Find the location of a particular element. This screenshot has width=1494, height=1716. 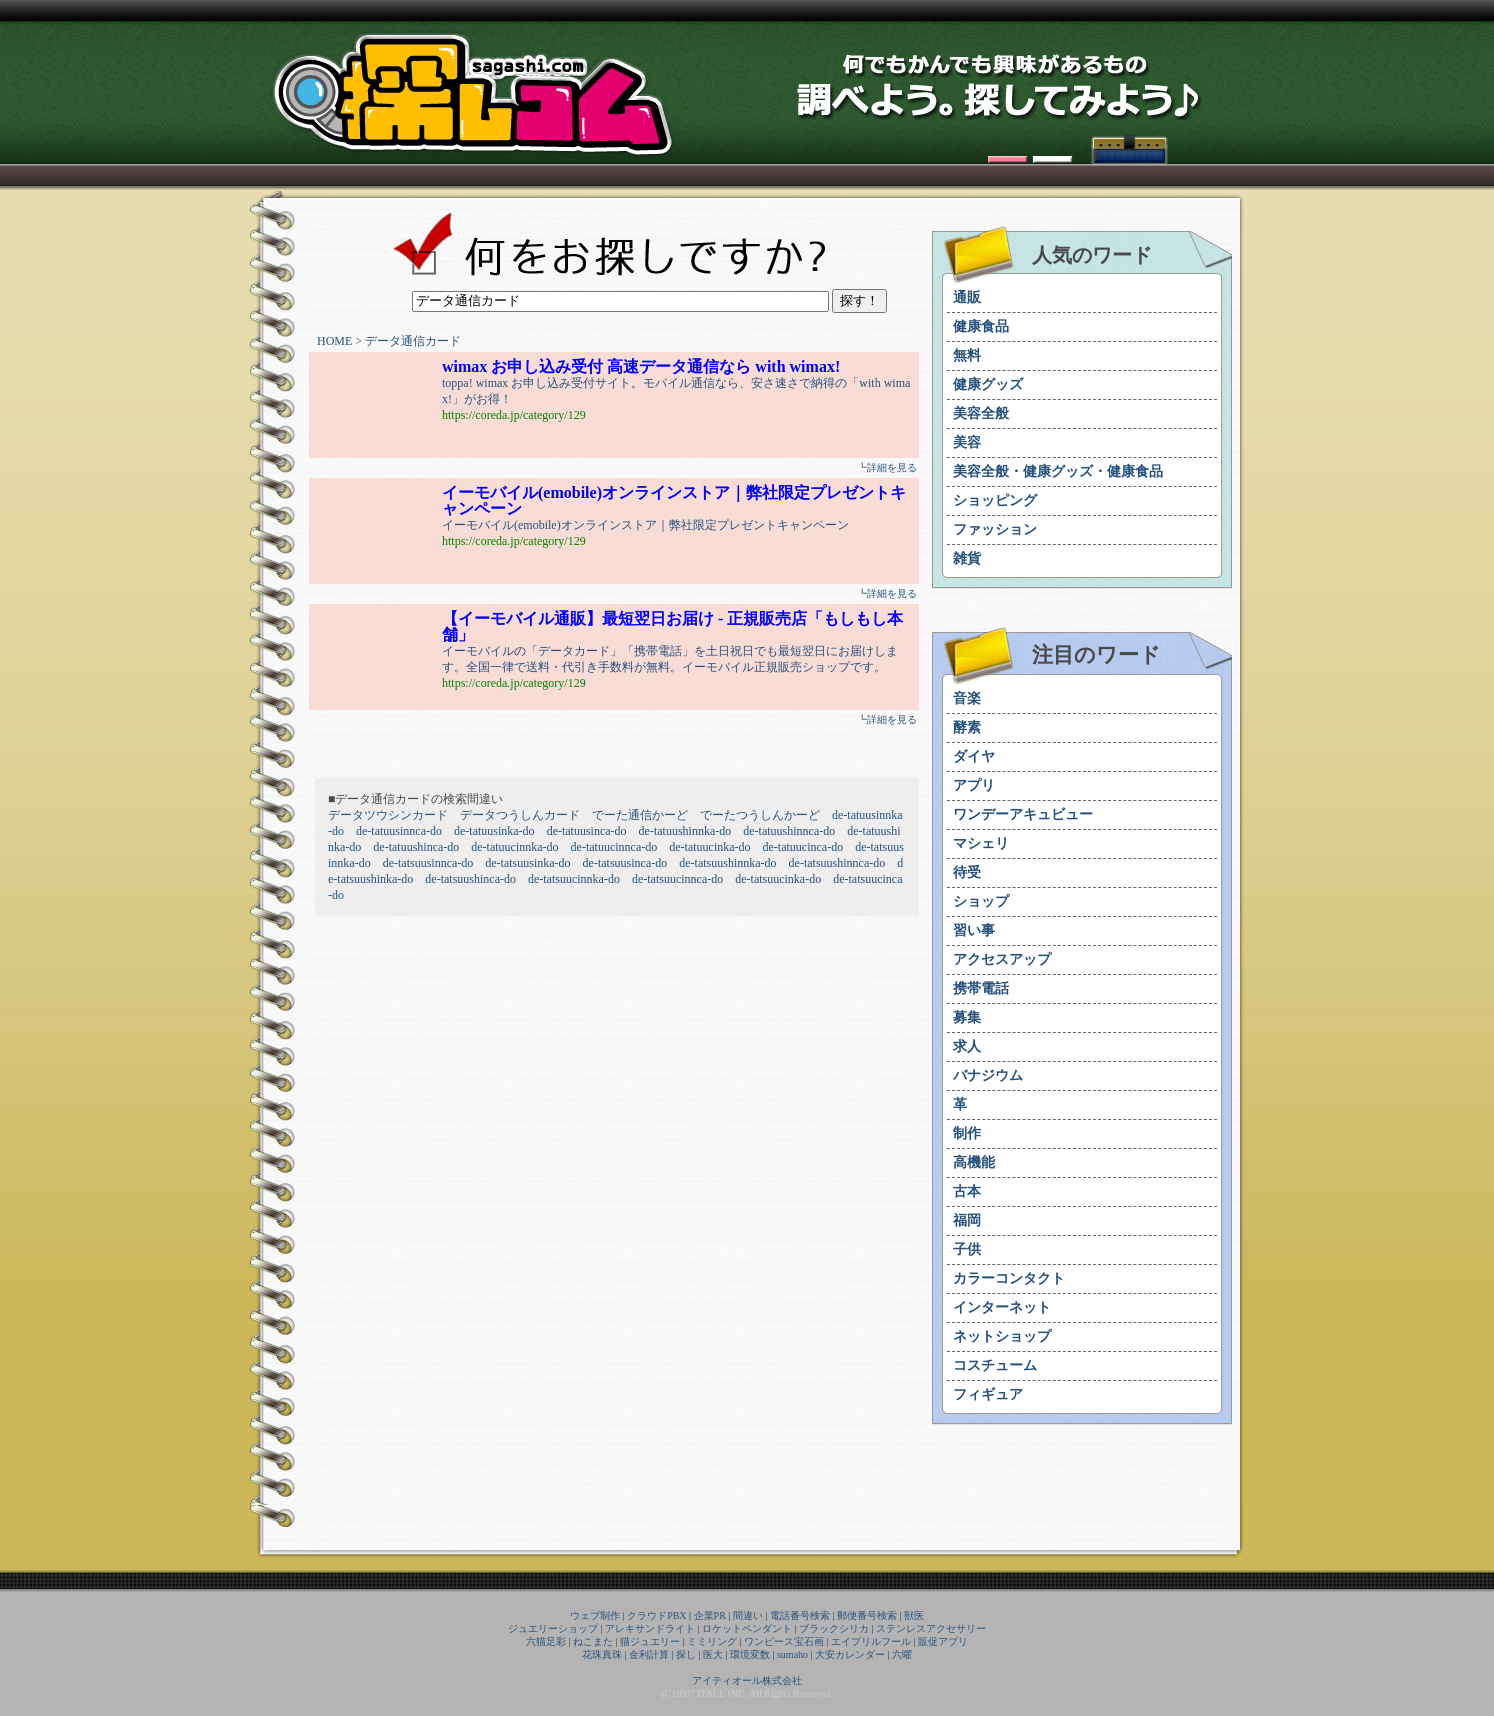

de-tatuucinnca-do is located at coordinates (614, 847).